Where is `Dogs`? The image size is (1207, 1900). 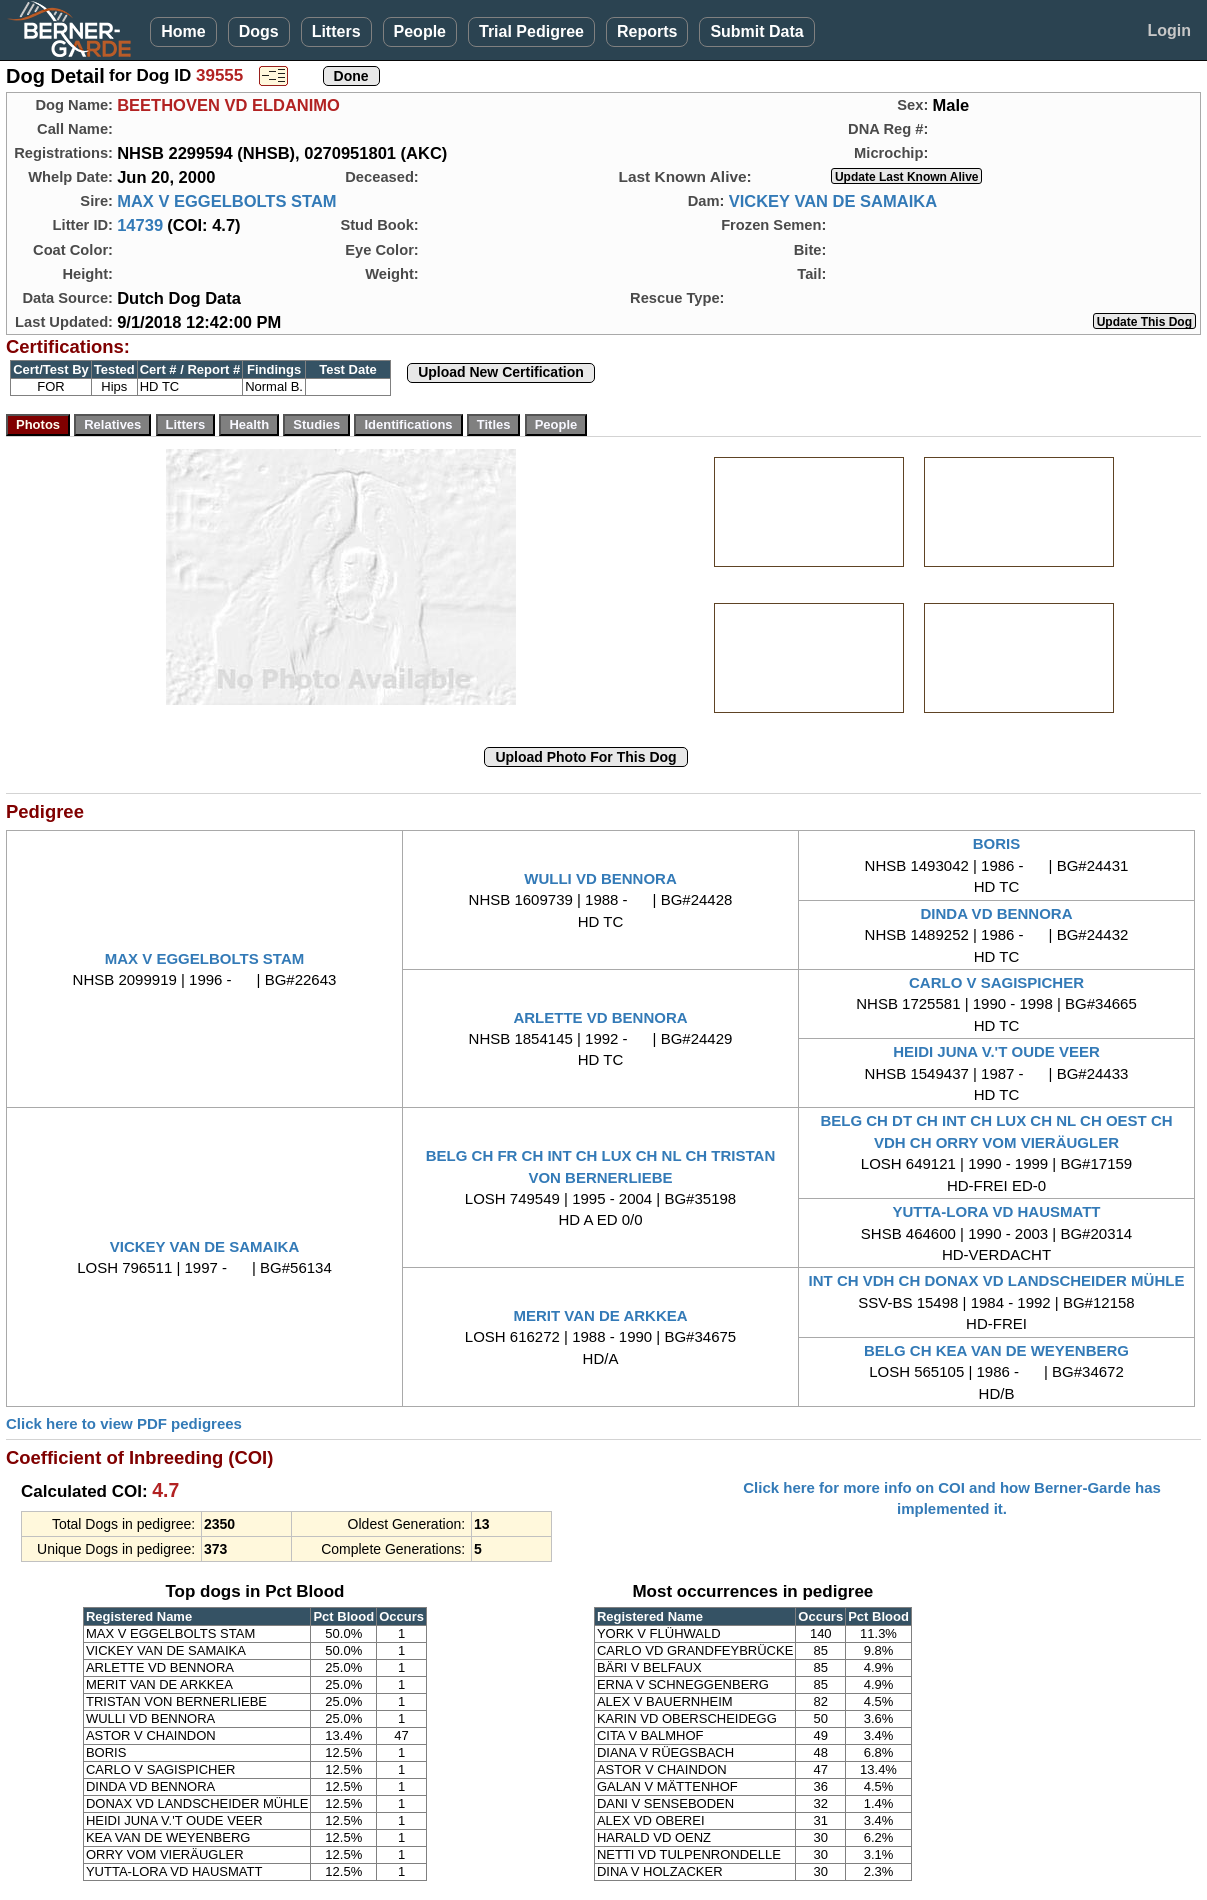 Dogs is located at coordinates (259, 31).